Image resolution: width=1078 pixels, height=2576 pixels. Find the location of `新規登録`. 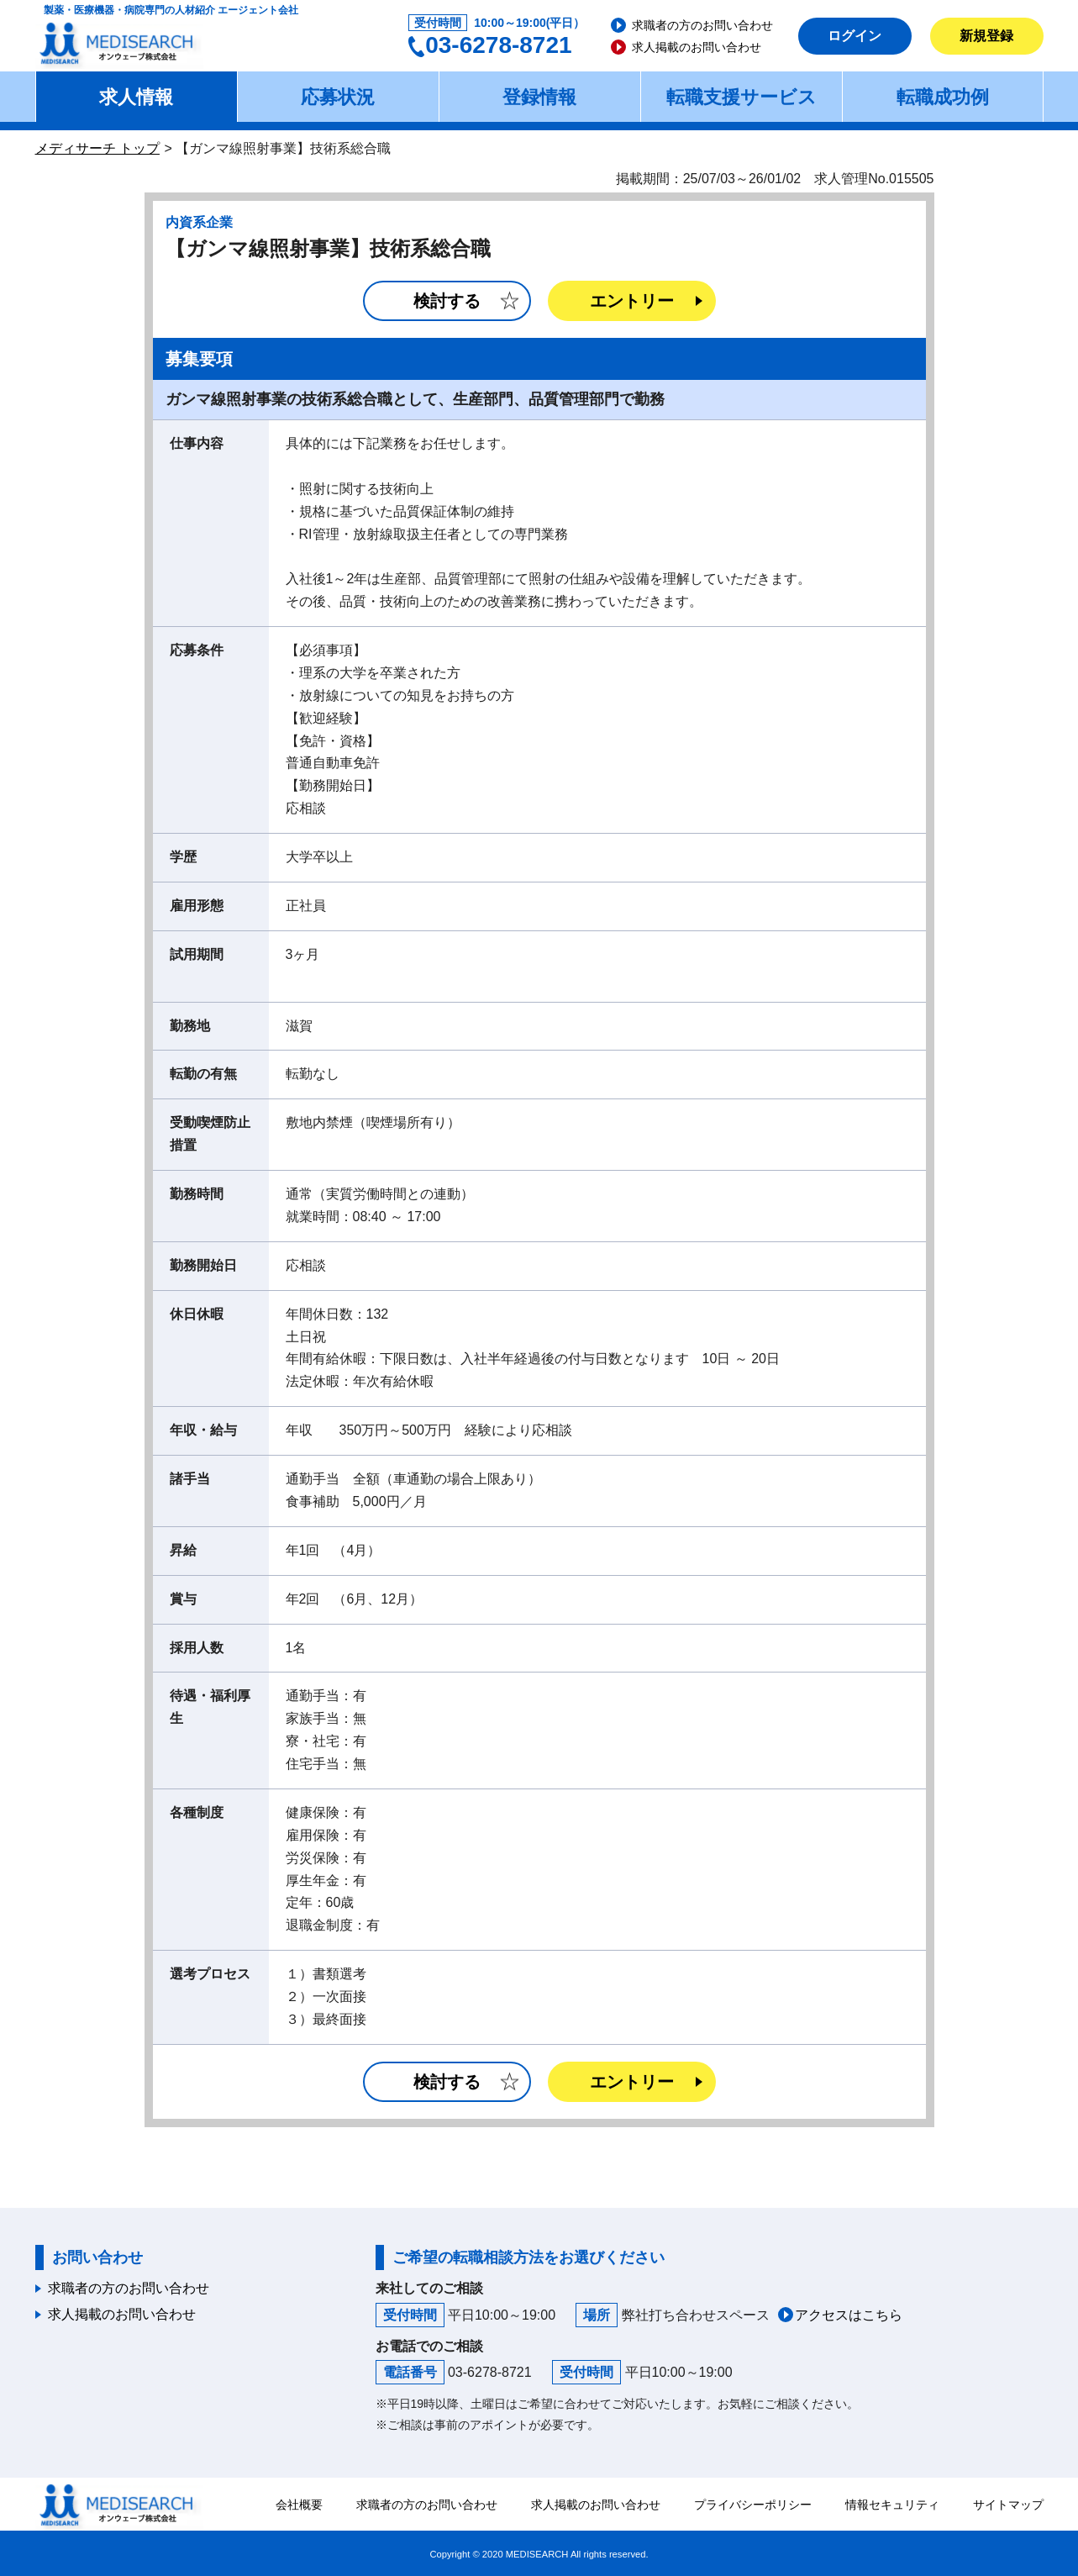

新規登録 is located at coordinates (986, 36).